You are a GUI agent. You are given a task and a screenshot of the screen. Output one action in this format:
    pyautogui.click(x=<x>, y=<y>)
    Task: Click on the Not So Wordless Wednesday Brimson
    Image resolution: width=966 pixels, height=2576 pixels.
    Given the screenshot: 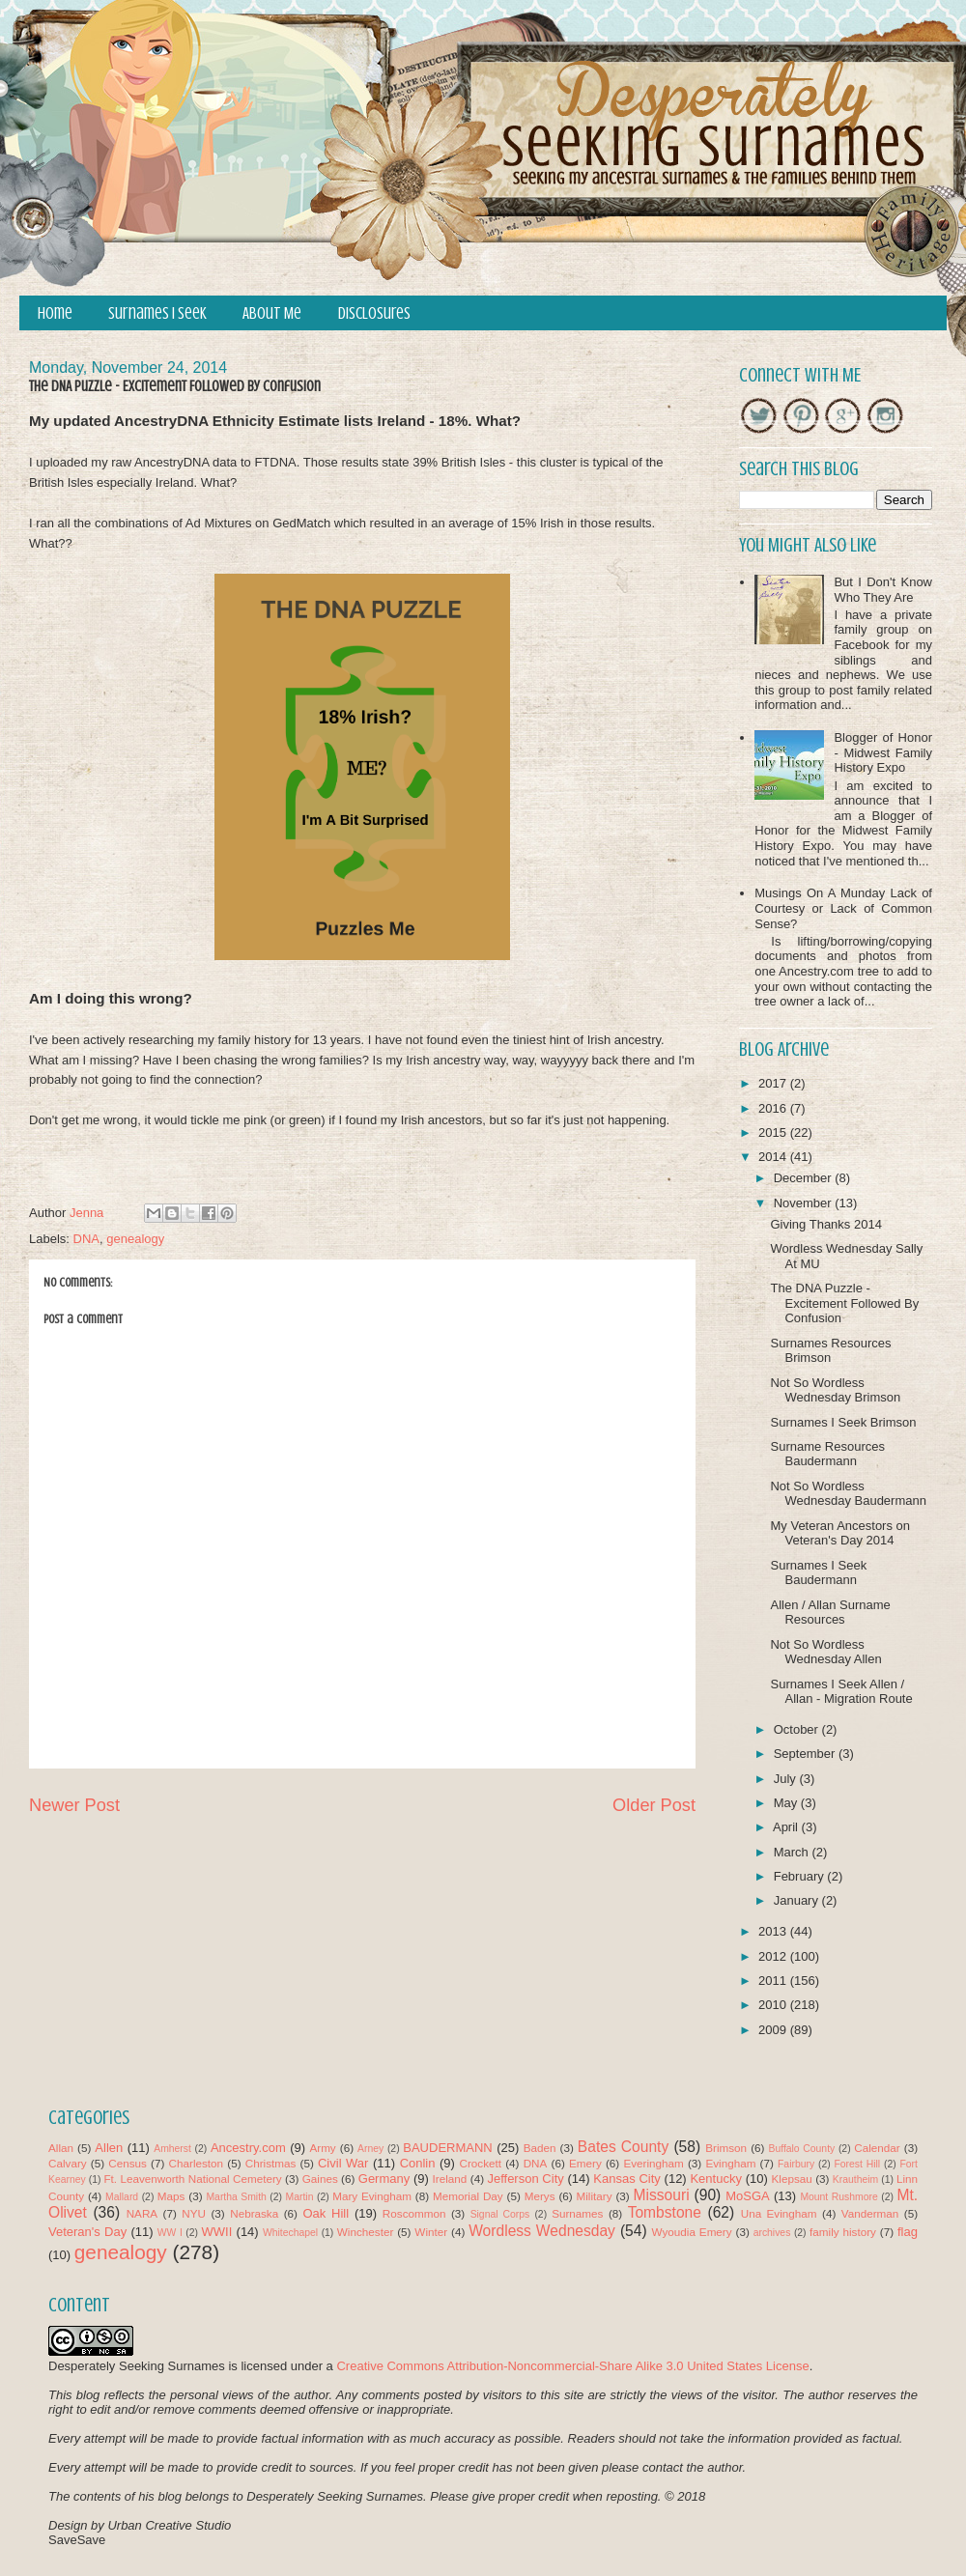 What is the action you would take?
    pyautogui.click(x=835, y=1390)
    